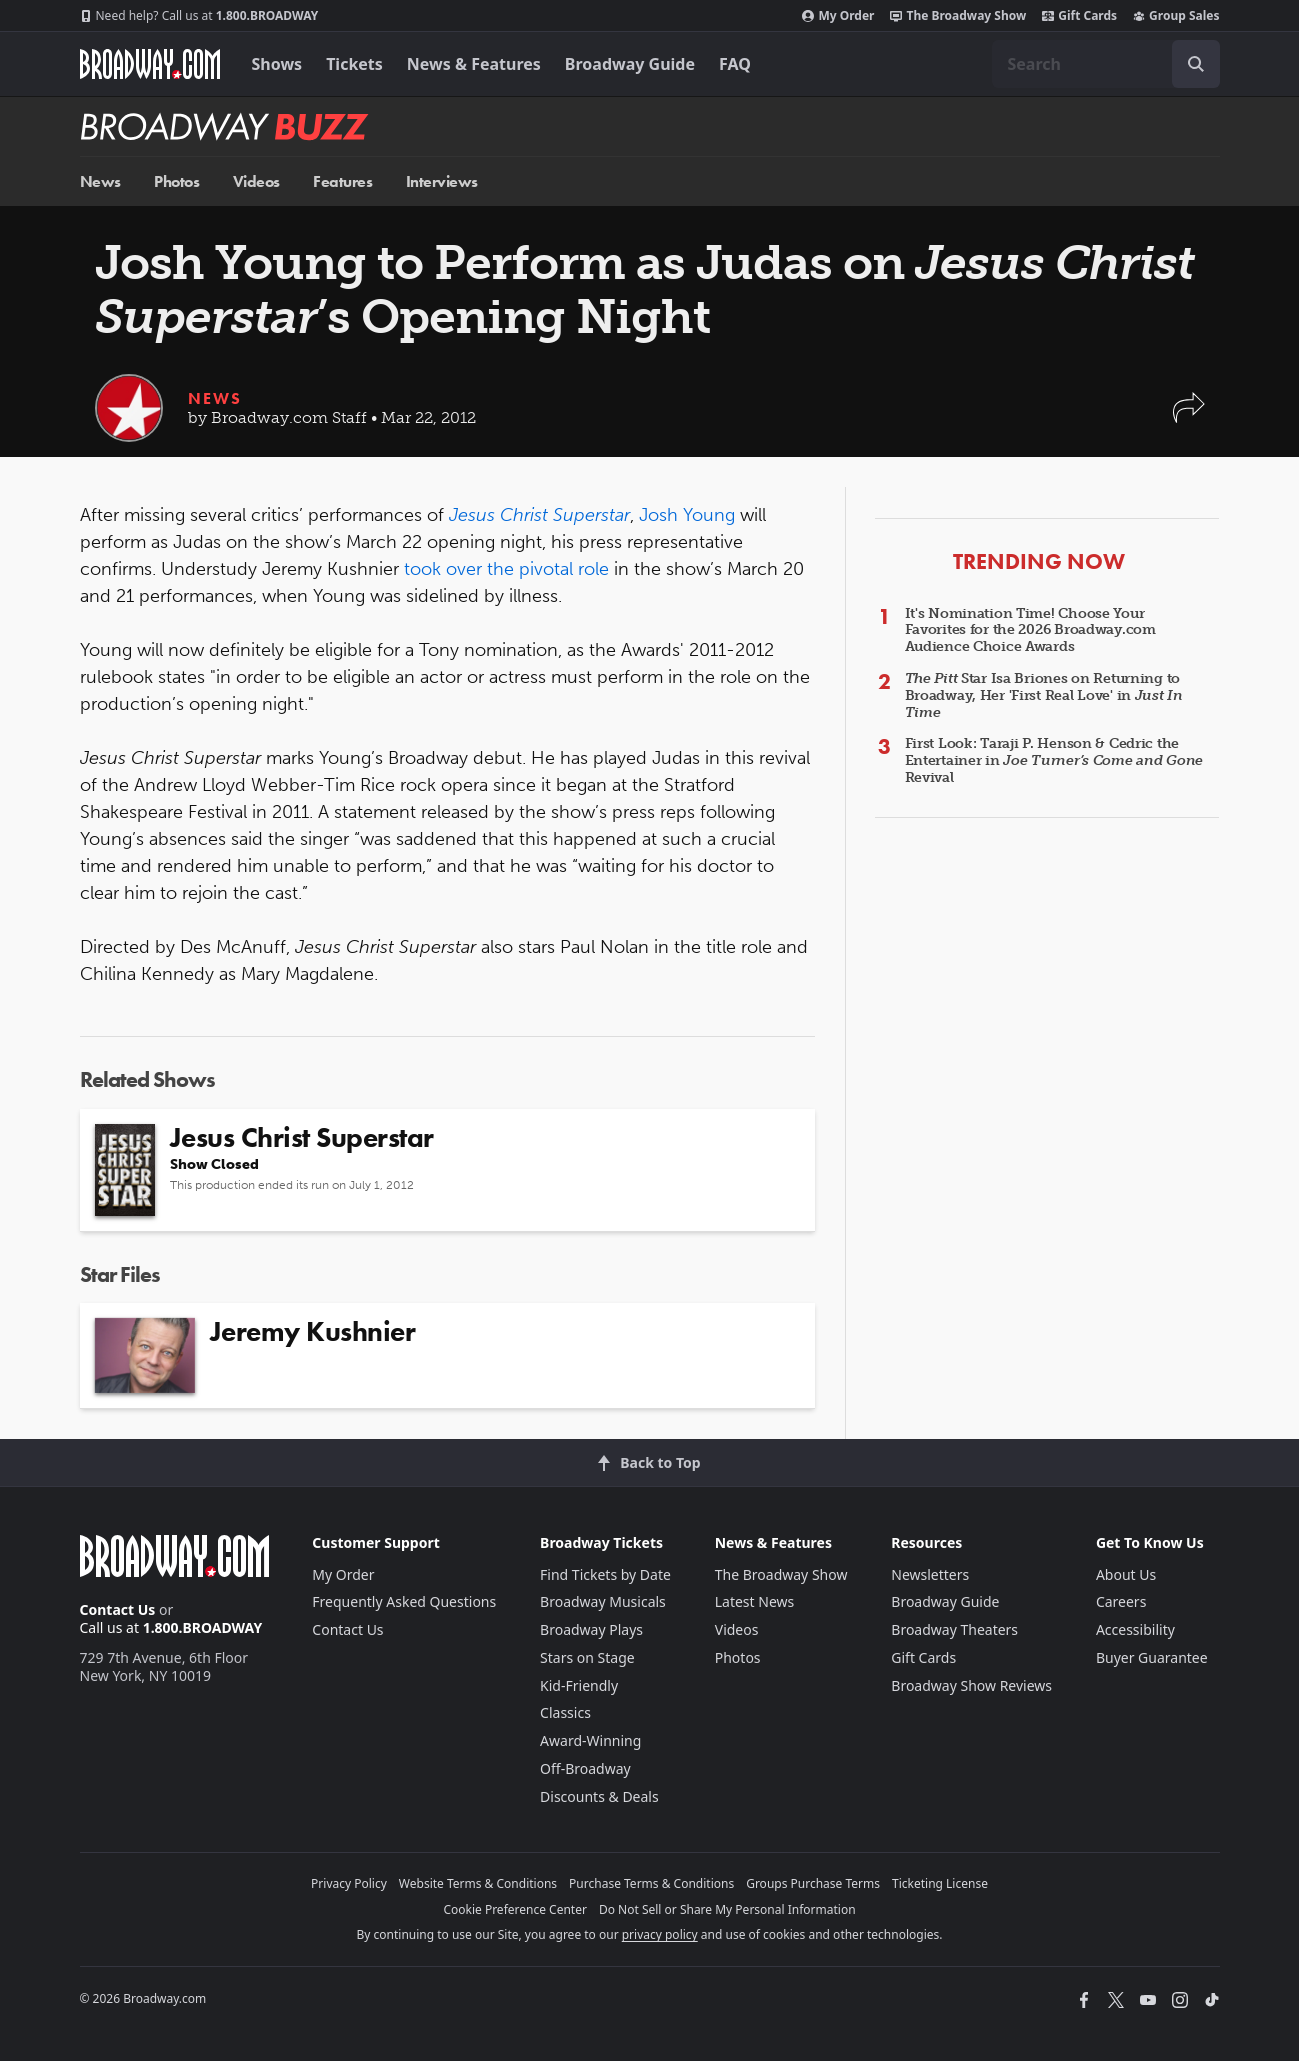  Describe the element at coordinates (118, 1609) in the screenshot. I see `Contact Us` at that location.